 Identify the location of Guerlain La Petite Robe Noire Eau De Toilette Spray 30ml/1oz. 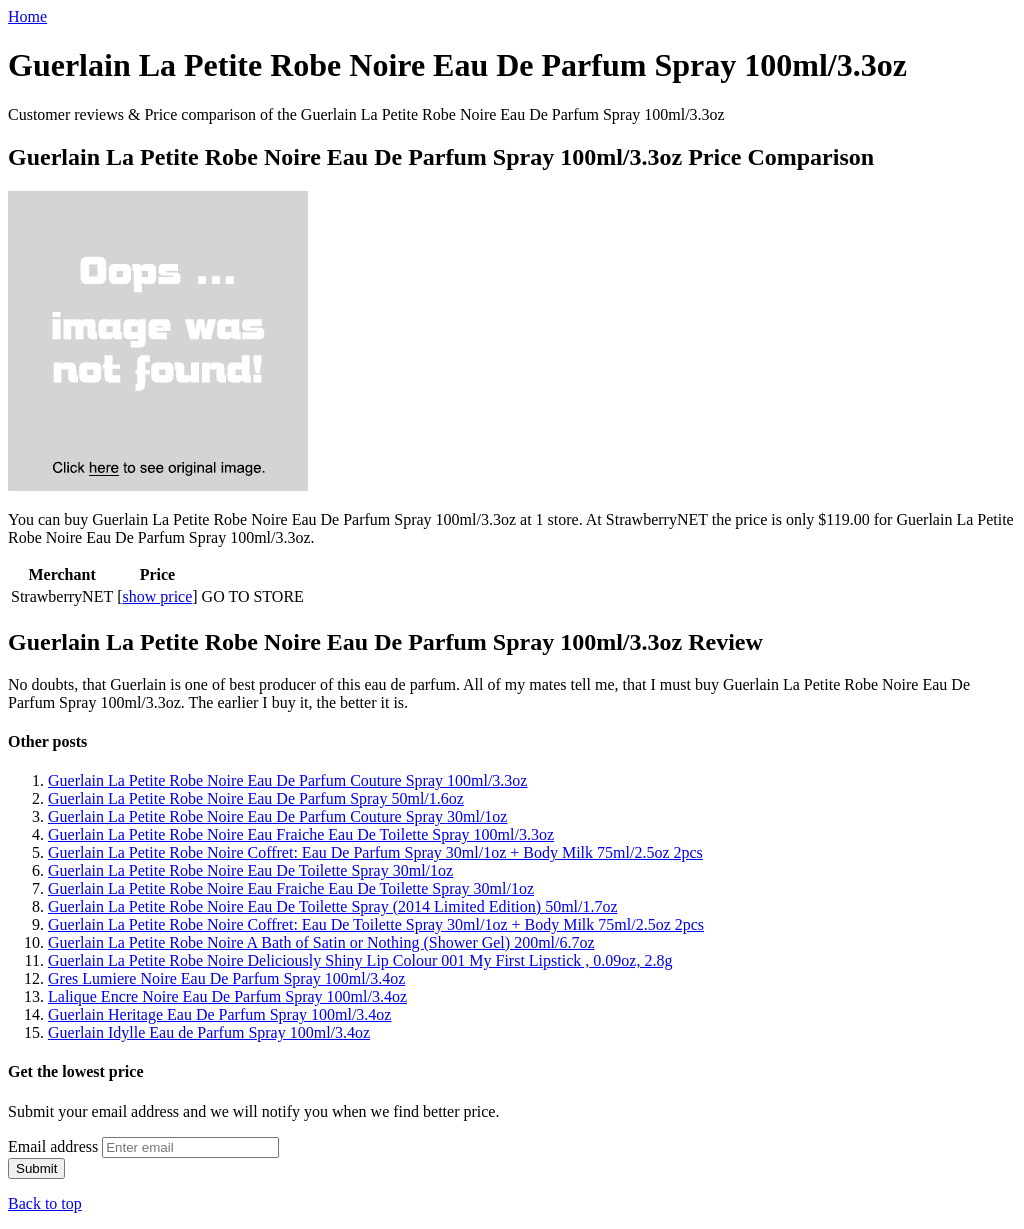
(250, 870).